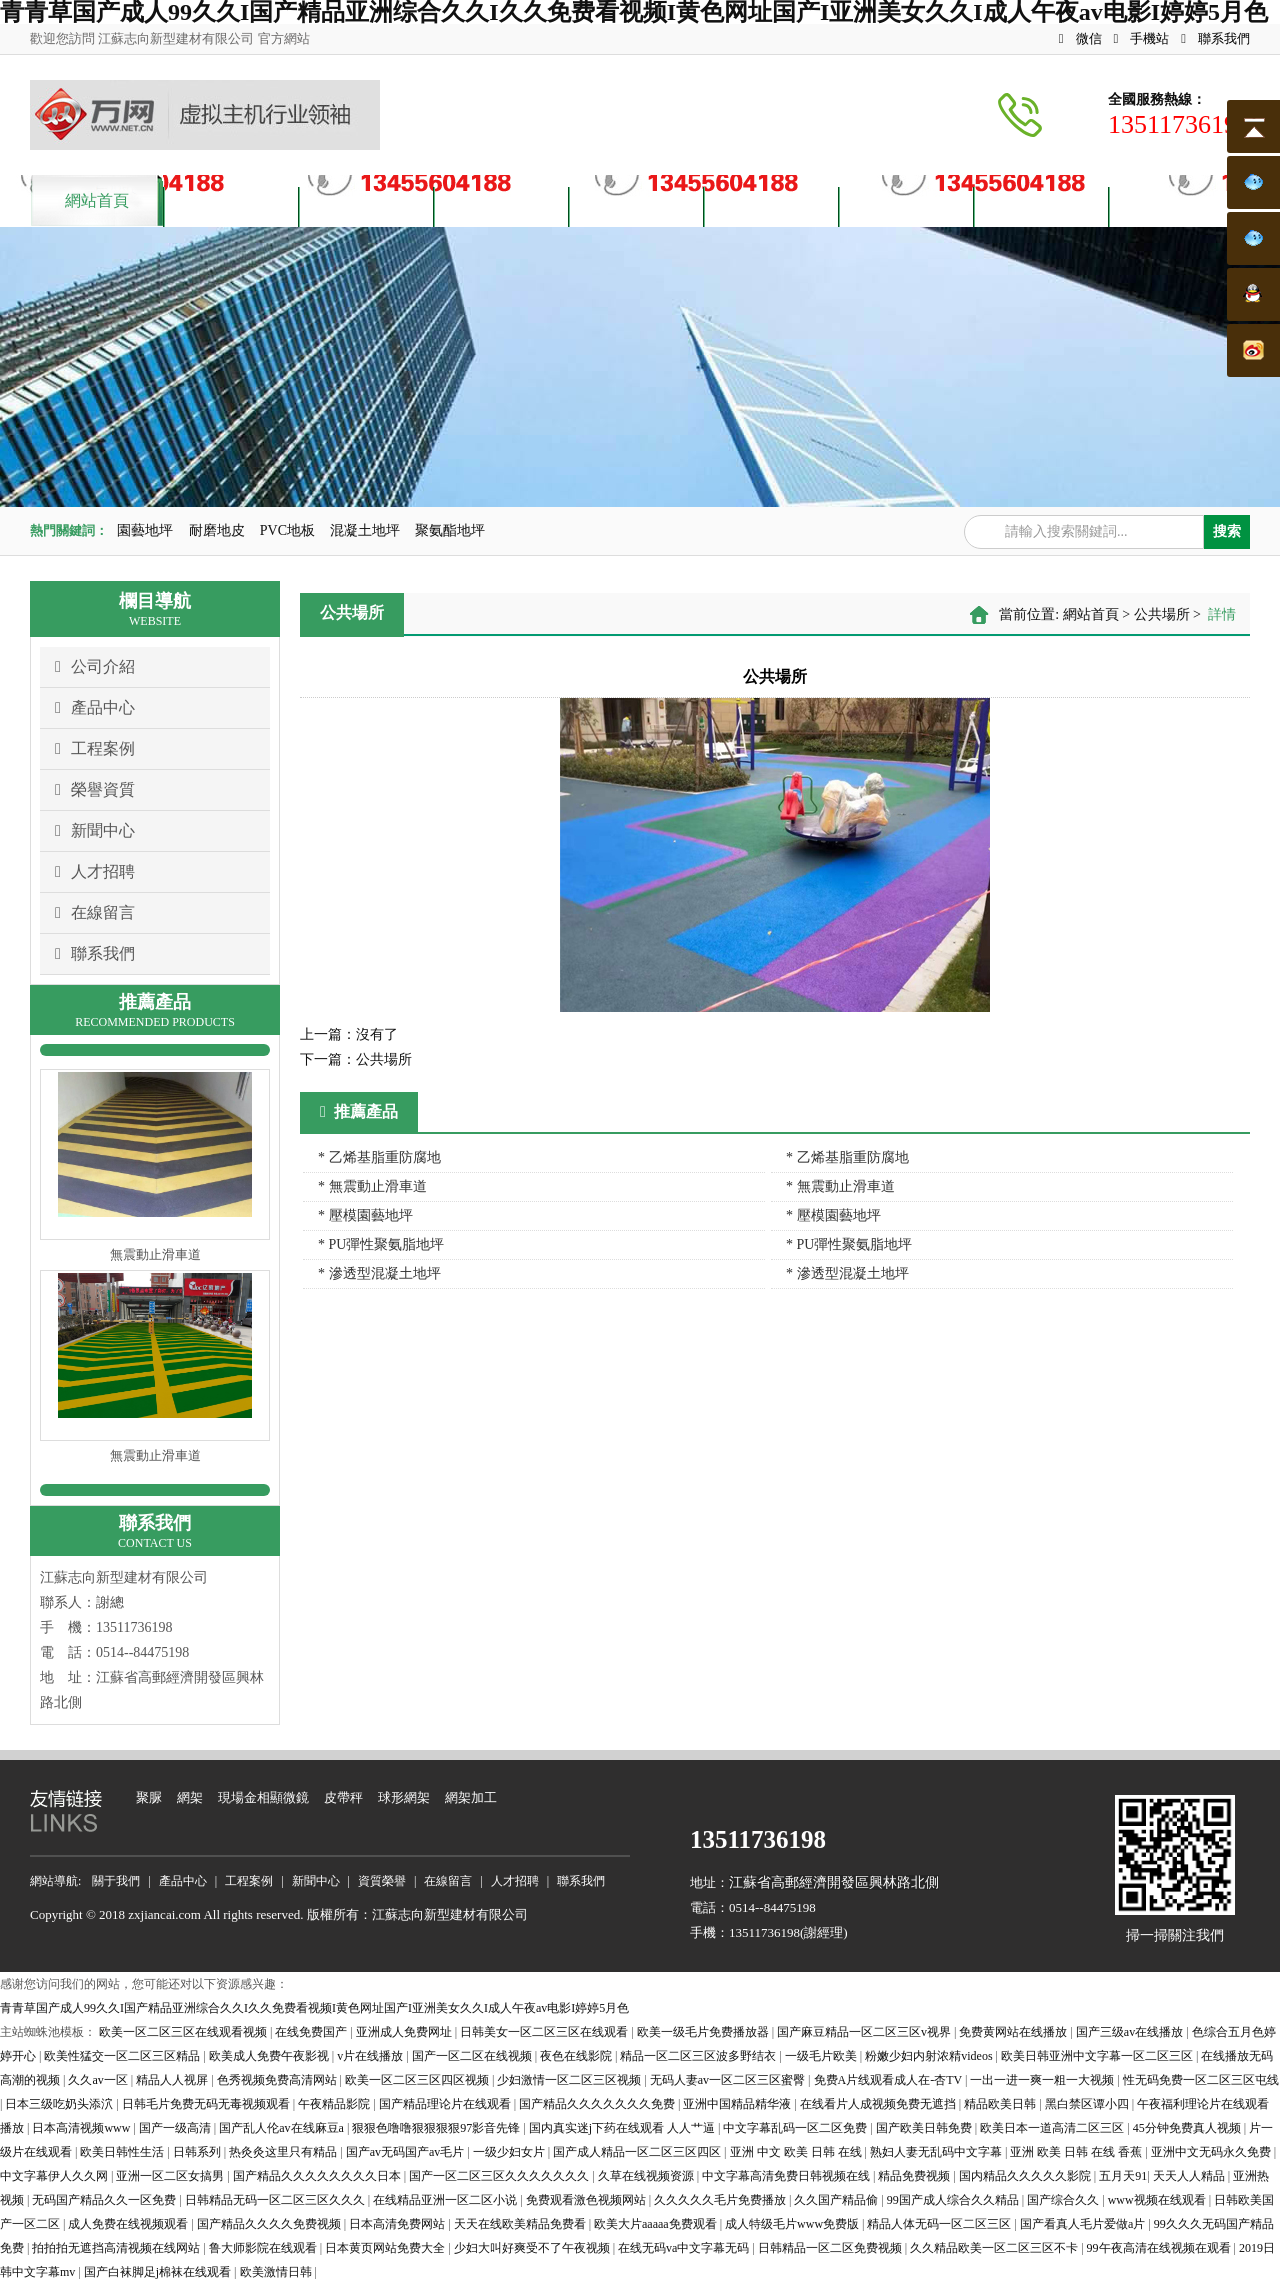 This screenshot has width=1280, height=2284. I want to click on 日本高清免费网站, so click(398, 2224).